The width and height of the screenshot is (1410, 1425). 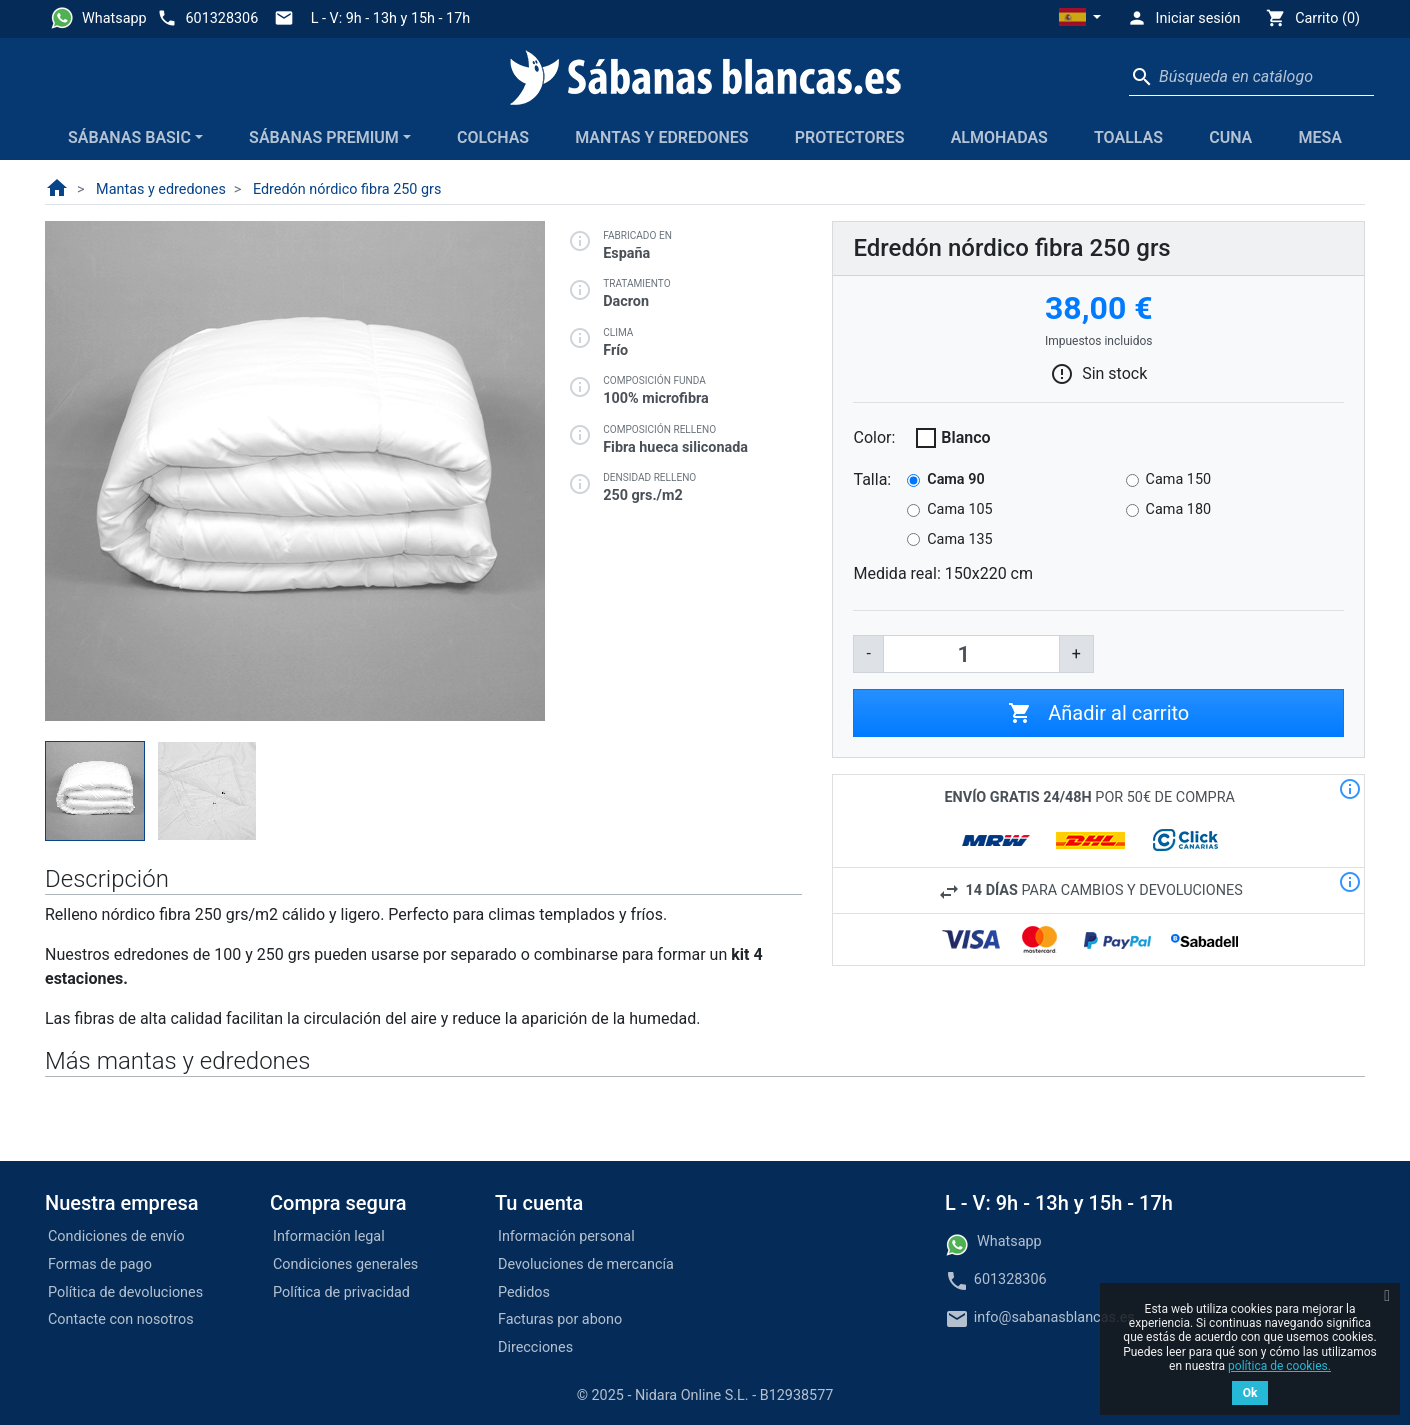 I want to click on Toallas [button], so click(x=1128, y=137).